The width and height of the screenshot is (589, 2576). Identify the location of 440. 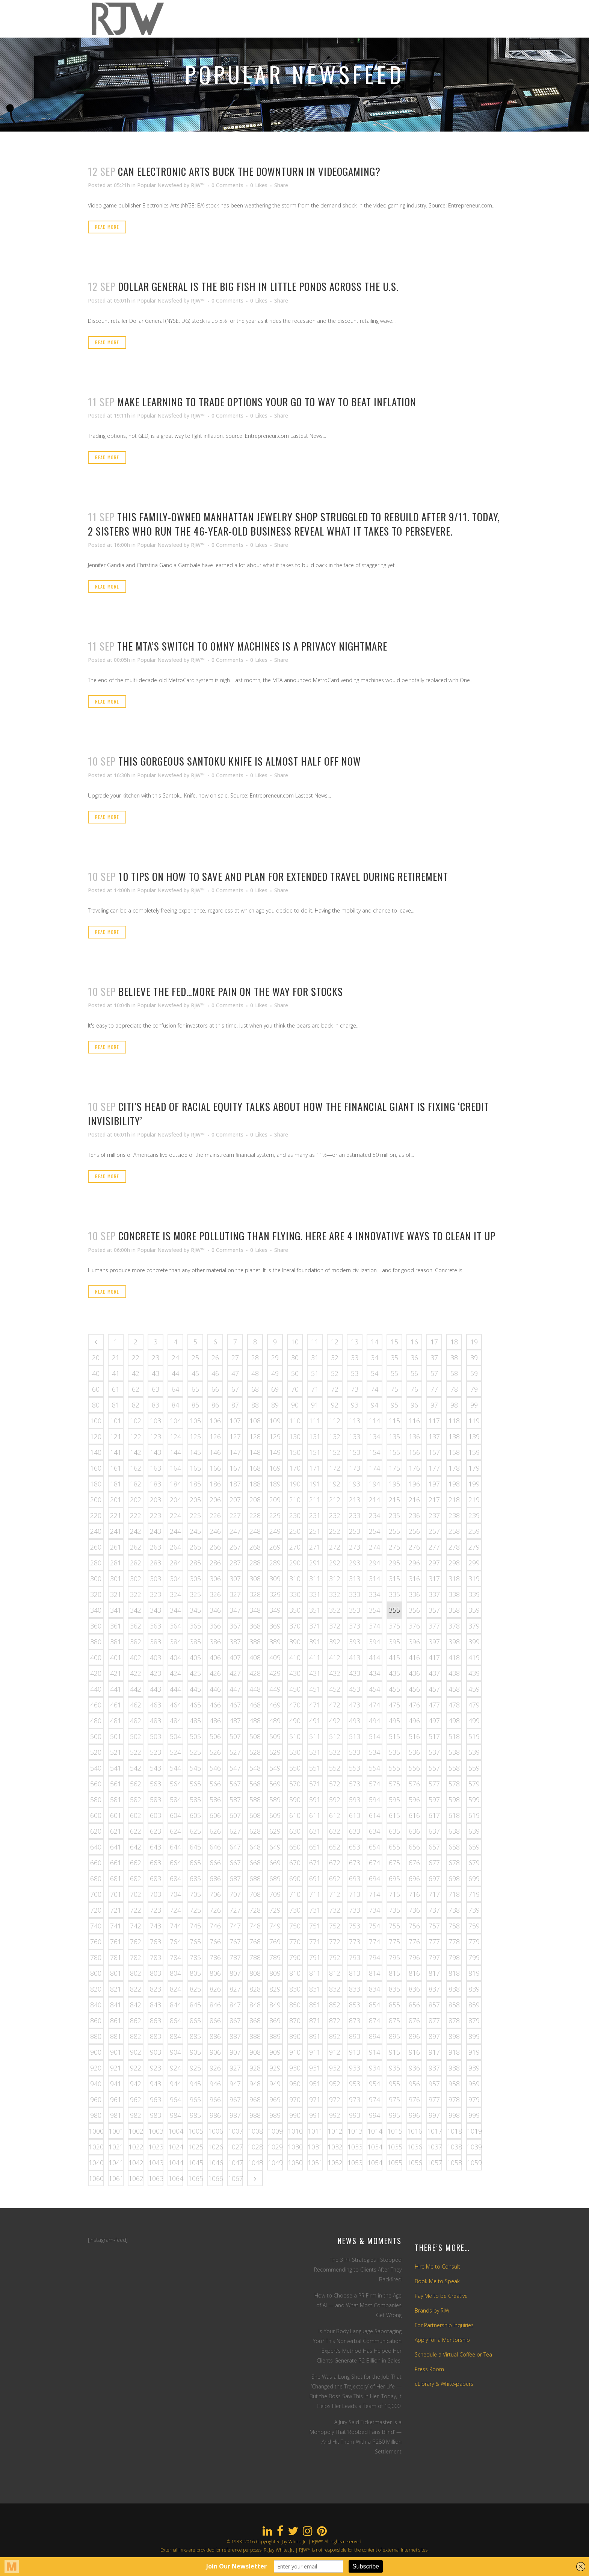
(95, 1689).